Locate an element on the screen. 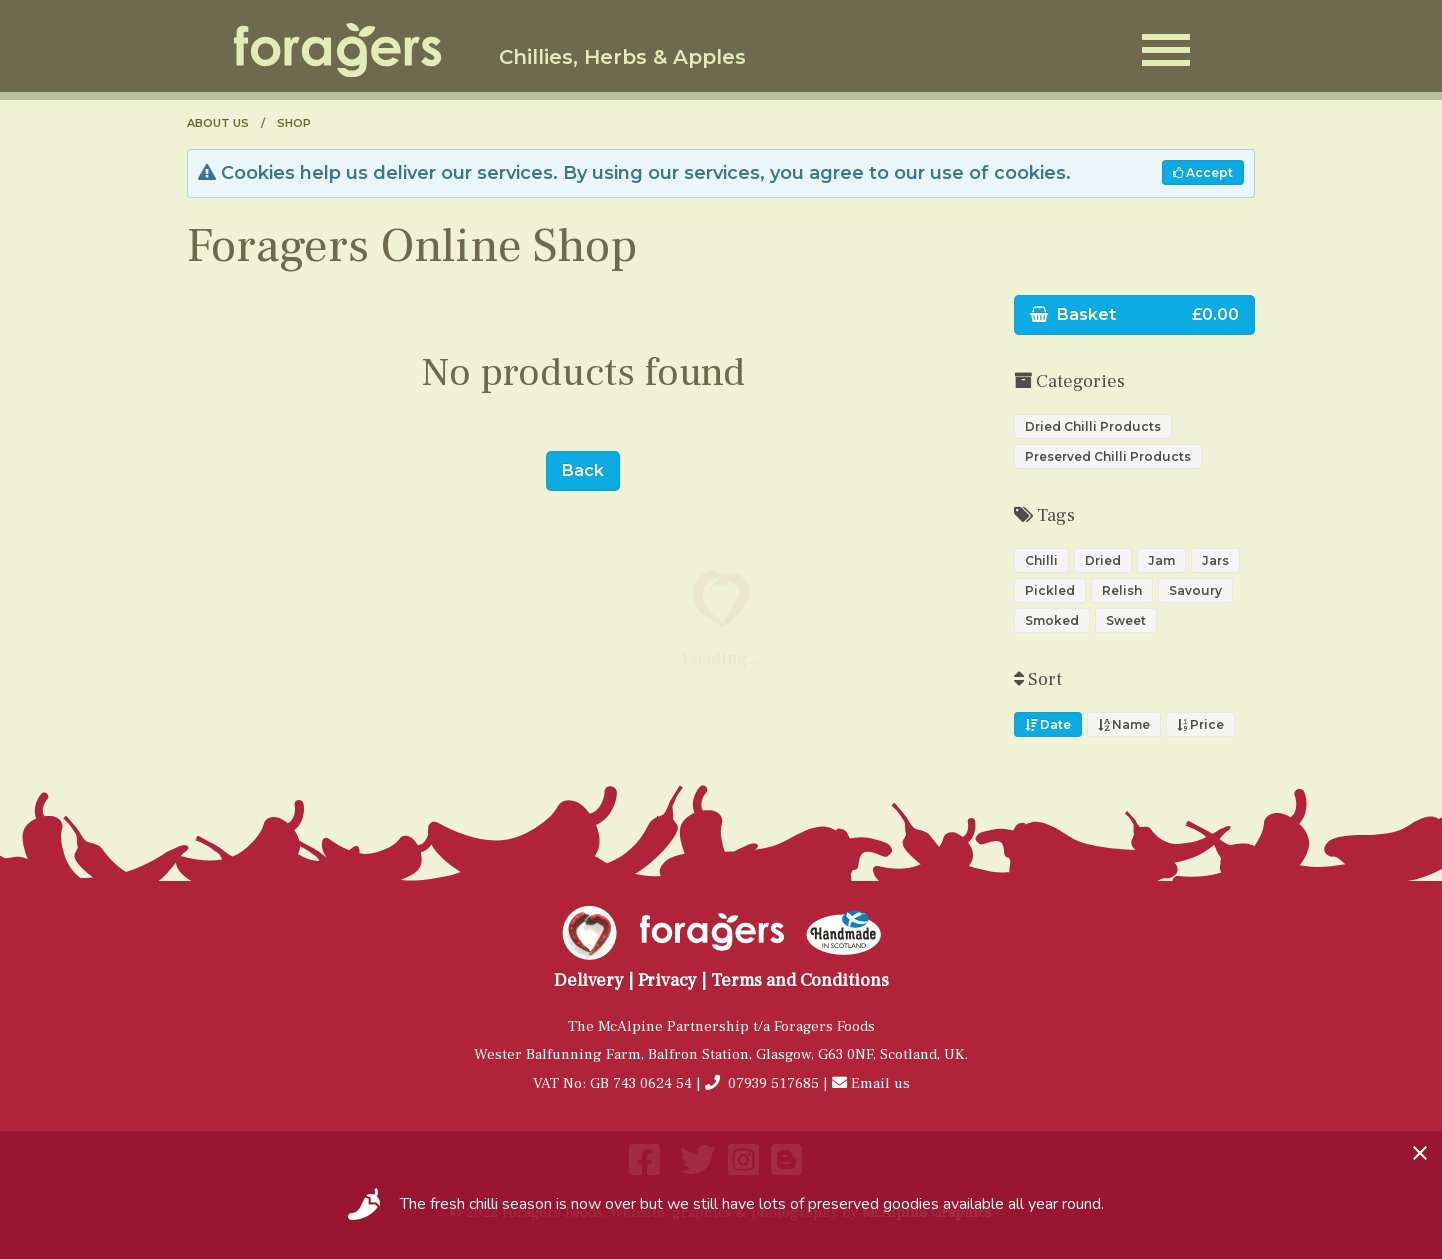  Back is located at coordinates (583, 470).